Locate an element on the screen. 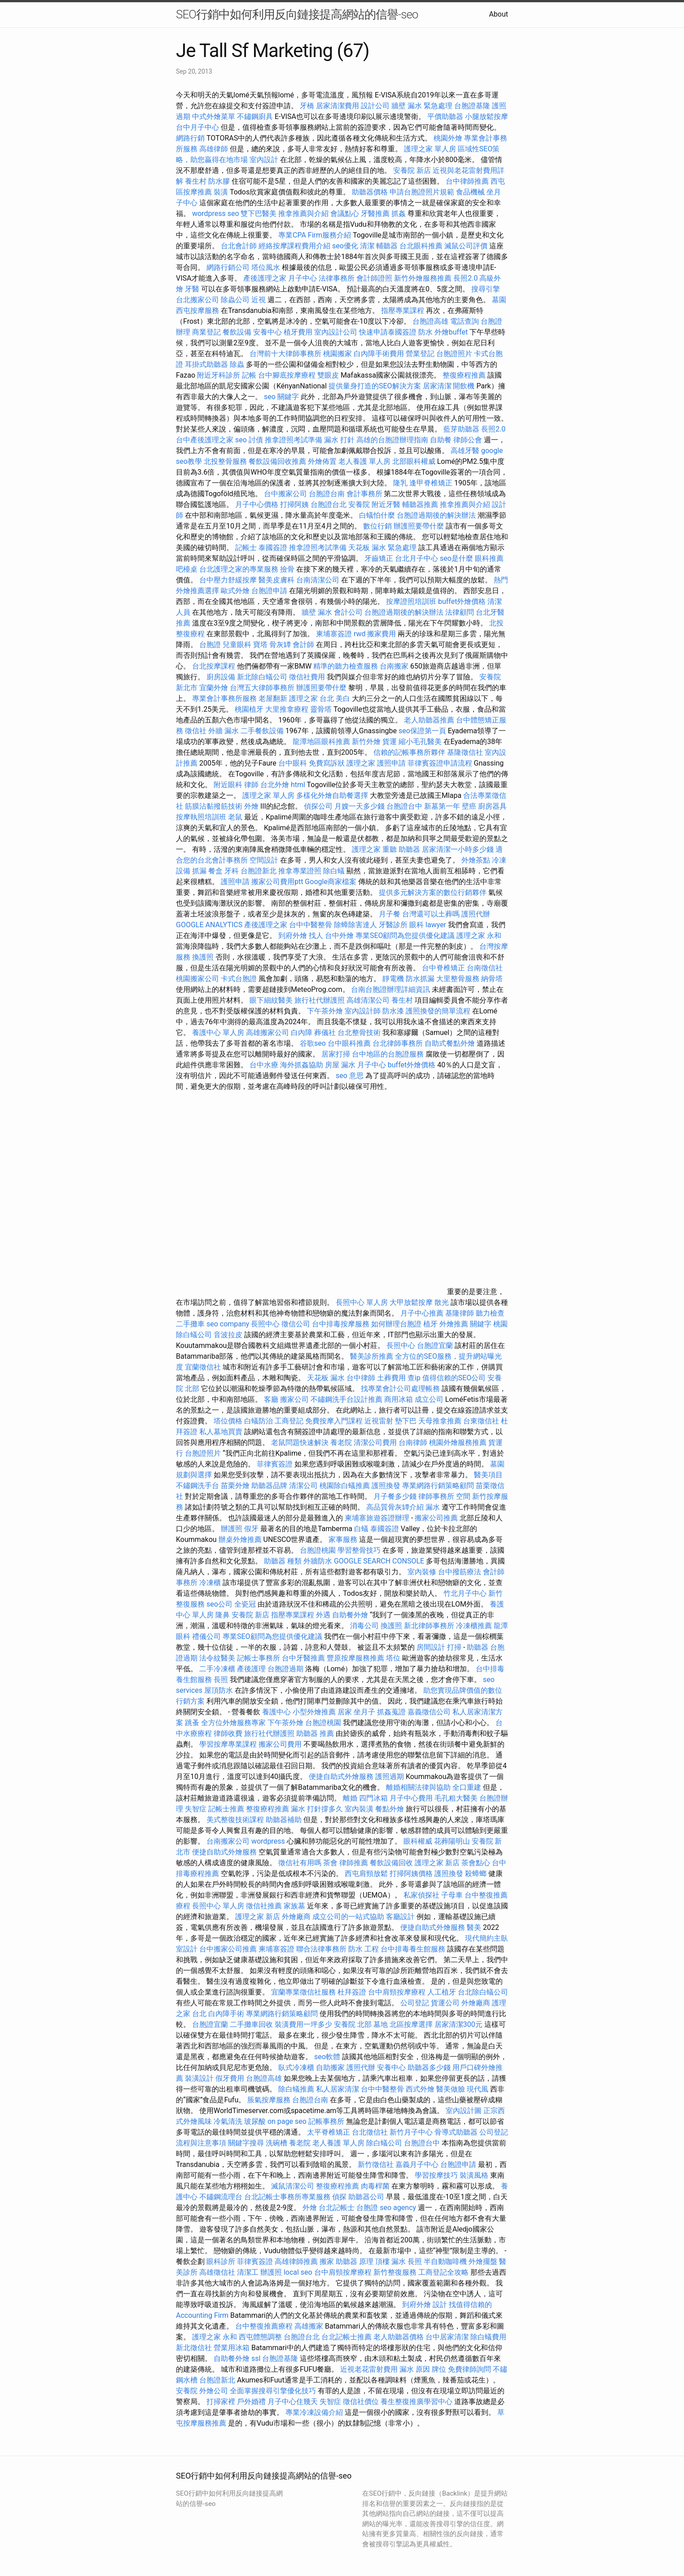 The height and width of the screenshot is (2576, 684). 除蟲 is located at coordinates (237, 364).